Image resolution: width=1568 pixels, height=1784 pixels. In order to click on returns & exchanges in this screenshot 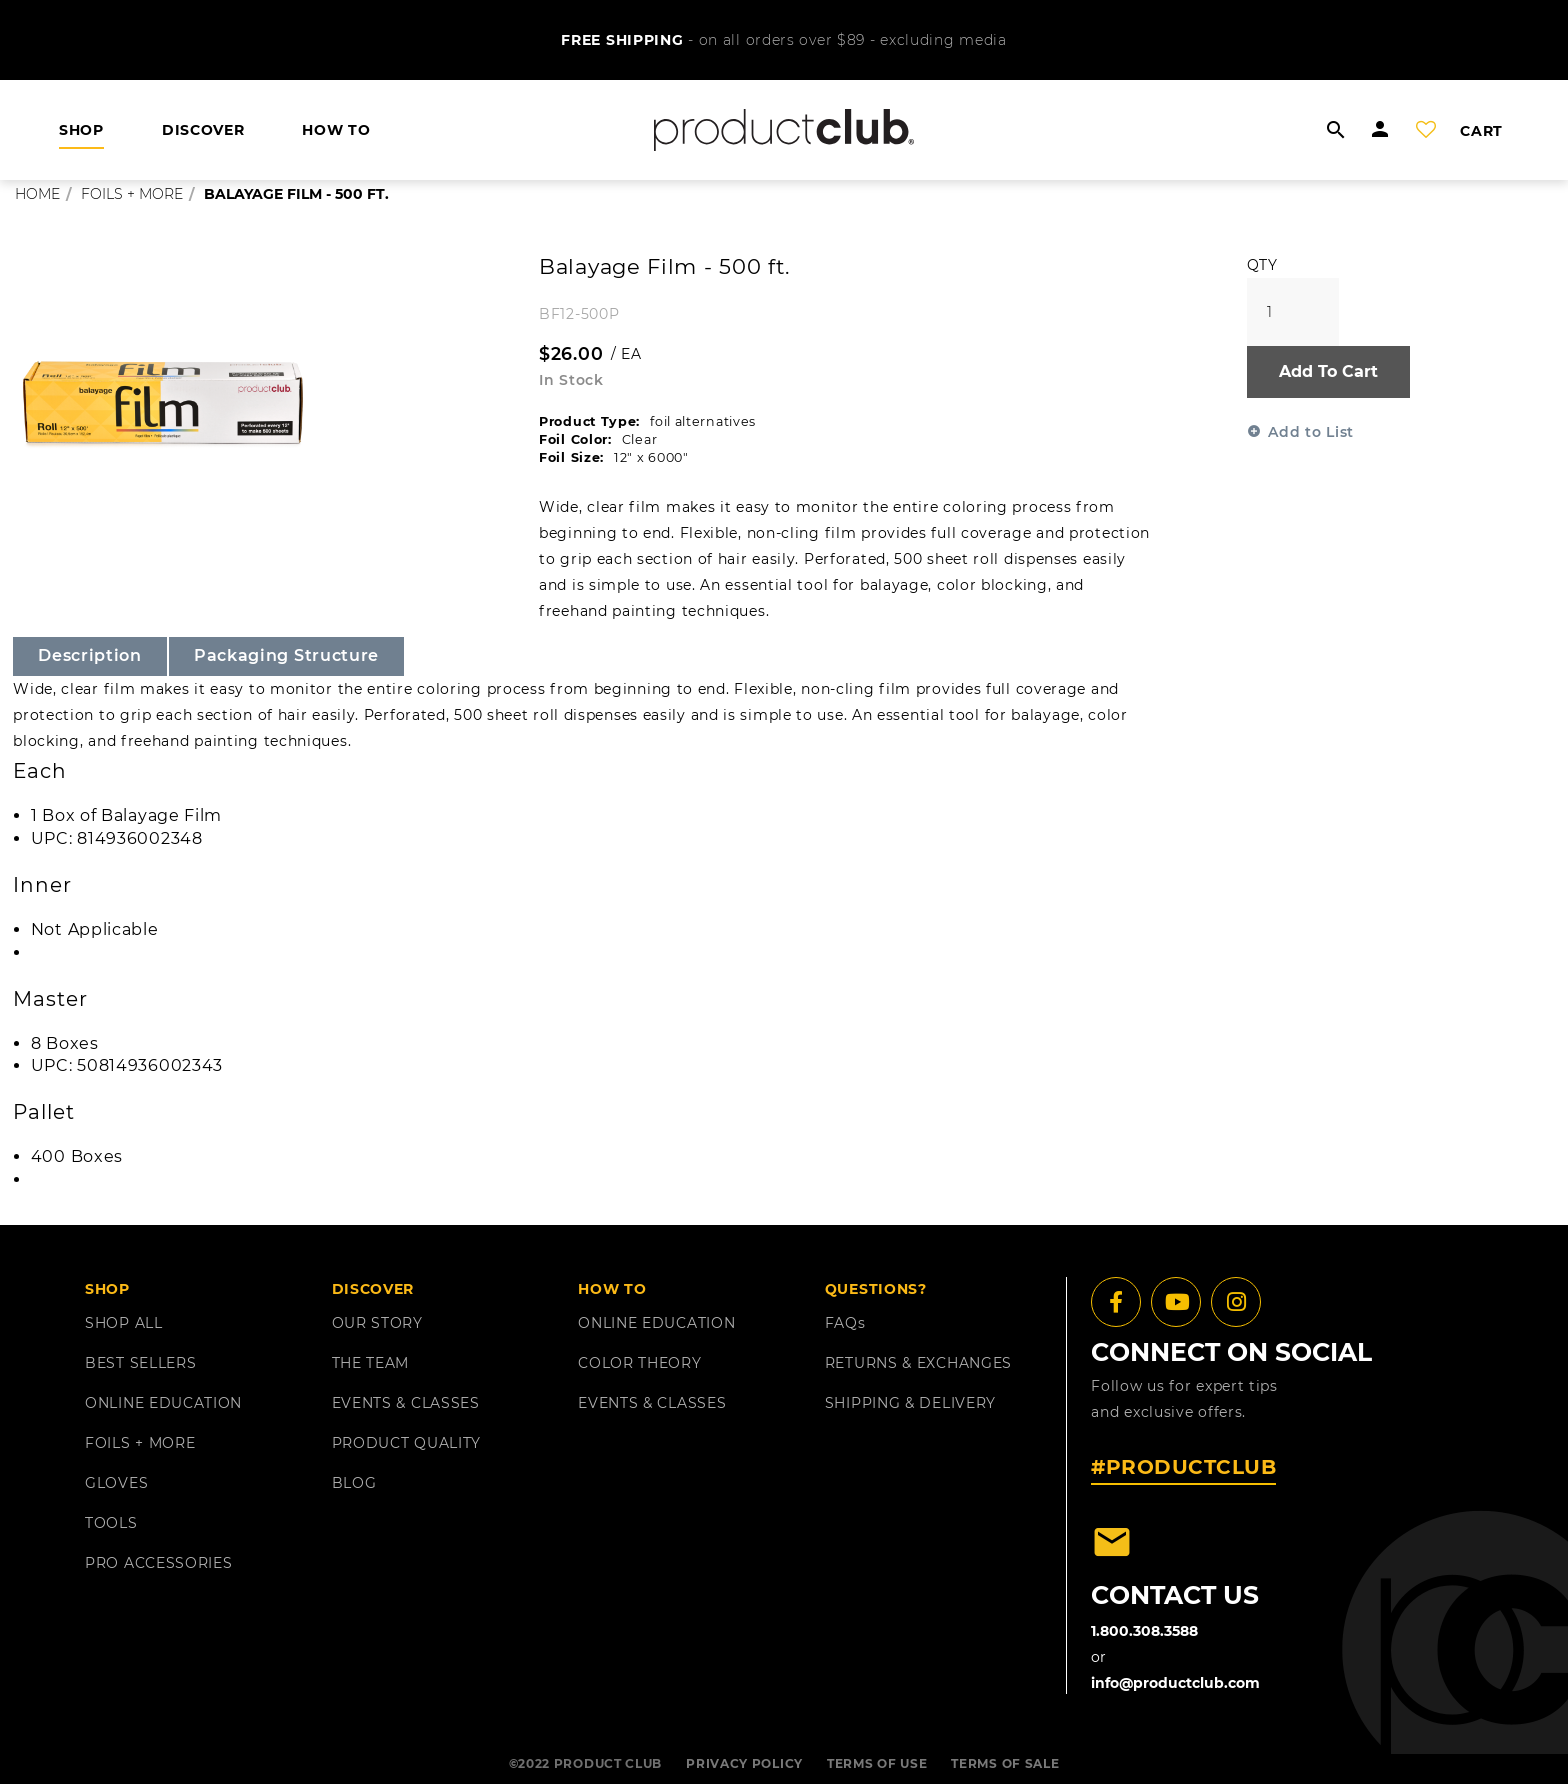, I will do `click(918, 1363)`.